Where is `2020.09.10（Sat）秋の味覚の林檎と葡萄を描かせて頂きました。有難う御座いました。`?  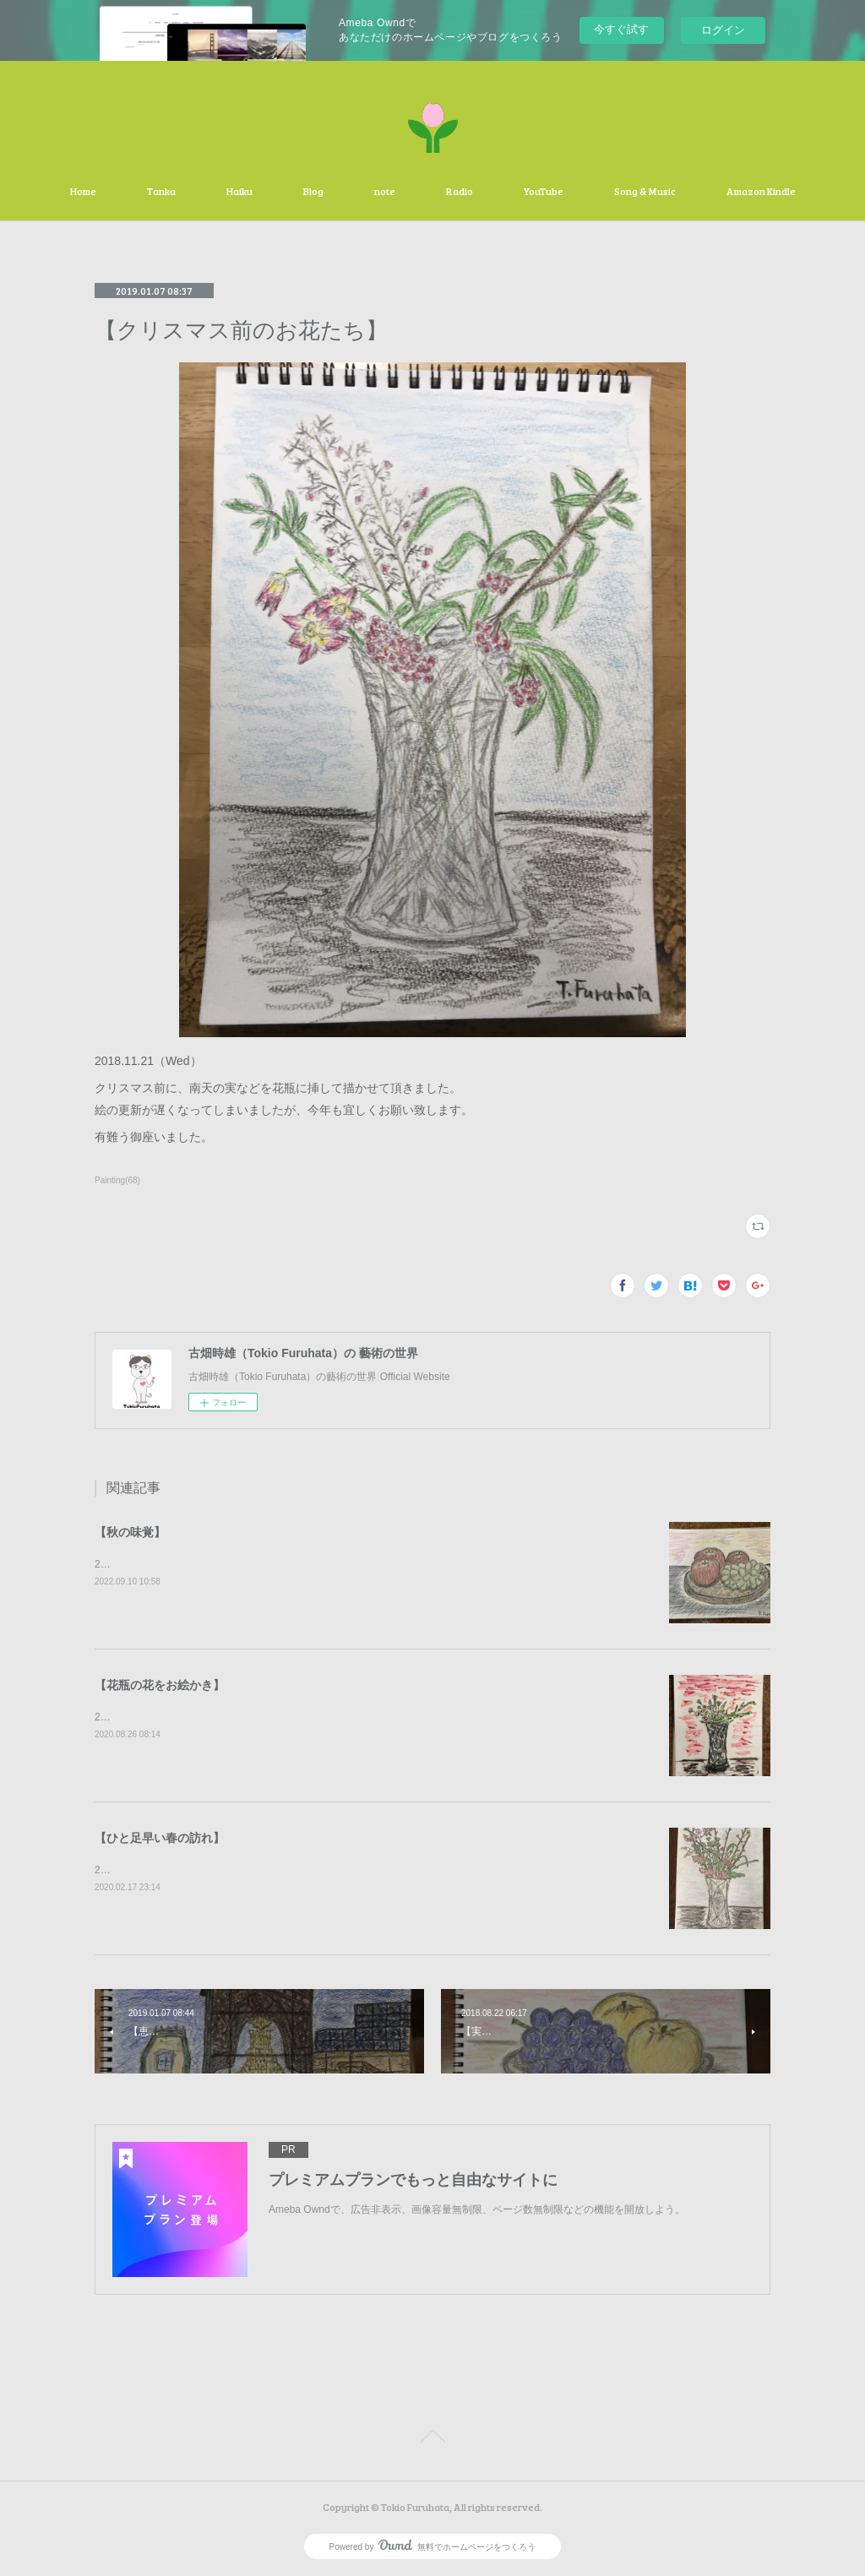
2020.09.10（Sat）秋の味覚の林檎と葡萄を描かせて頂きました。有難う御座いました。 is located at coordinates (295, 1564).